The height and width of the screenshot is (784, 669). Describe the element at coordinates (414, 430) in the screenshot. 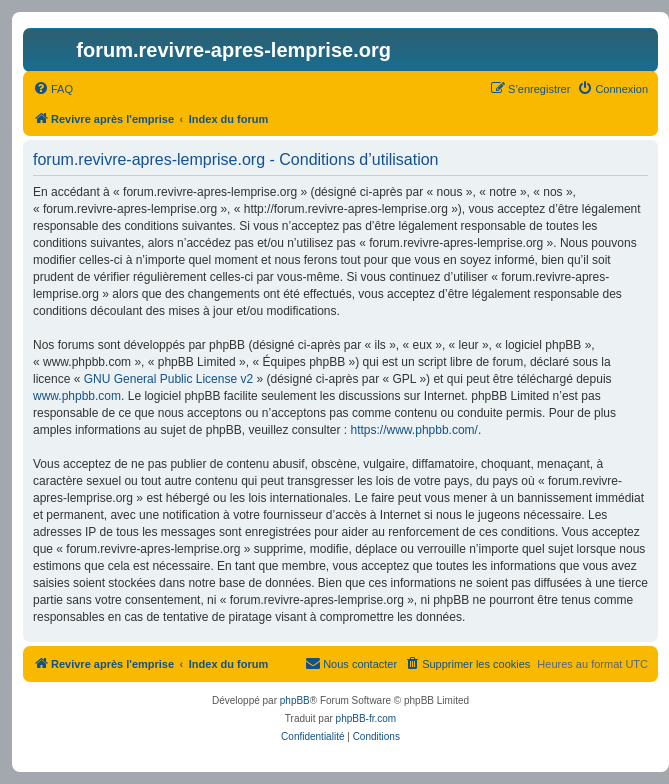

I see `https://www.phpbb.com/` at that location.